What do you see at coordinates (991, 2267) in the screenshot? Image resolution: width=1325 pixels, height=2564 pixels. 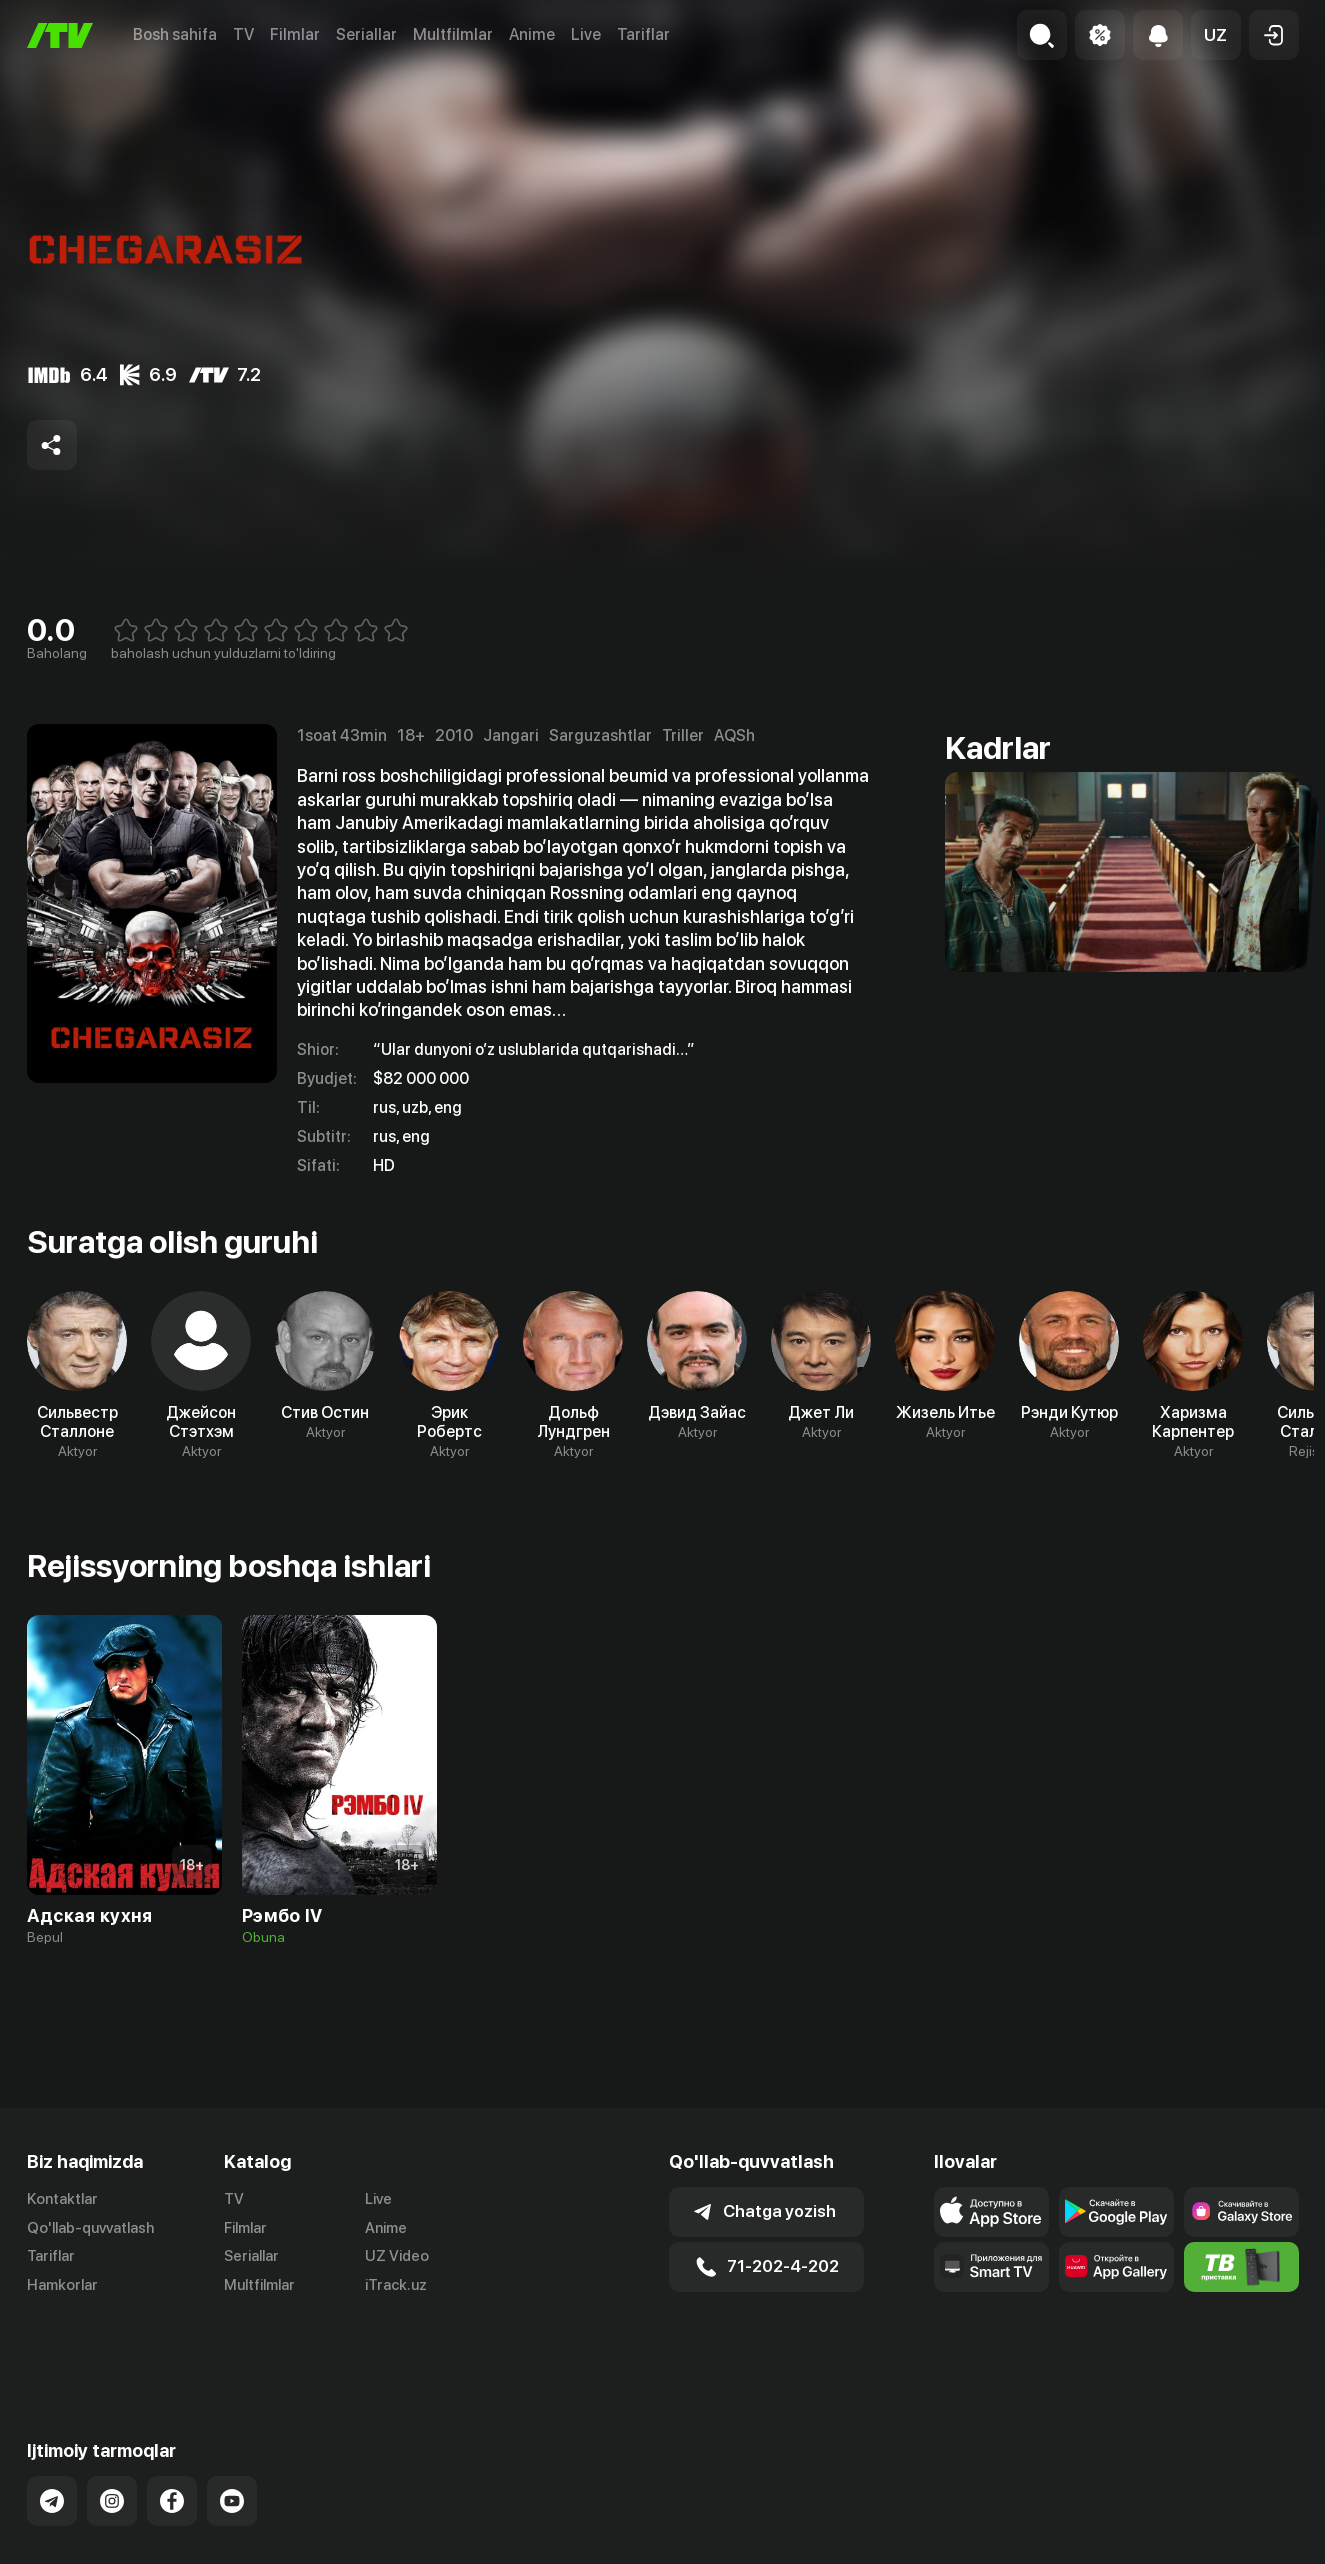 I see `[Our Apps]` at bounding box center [991, 2267].